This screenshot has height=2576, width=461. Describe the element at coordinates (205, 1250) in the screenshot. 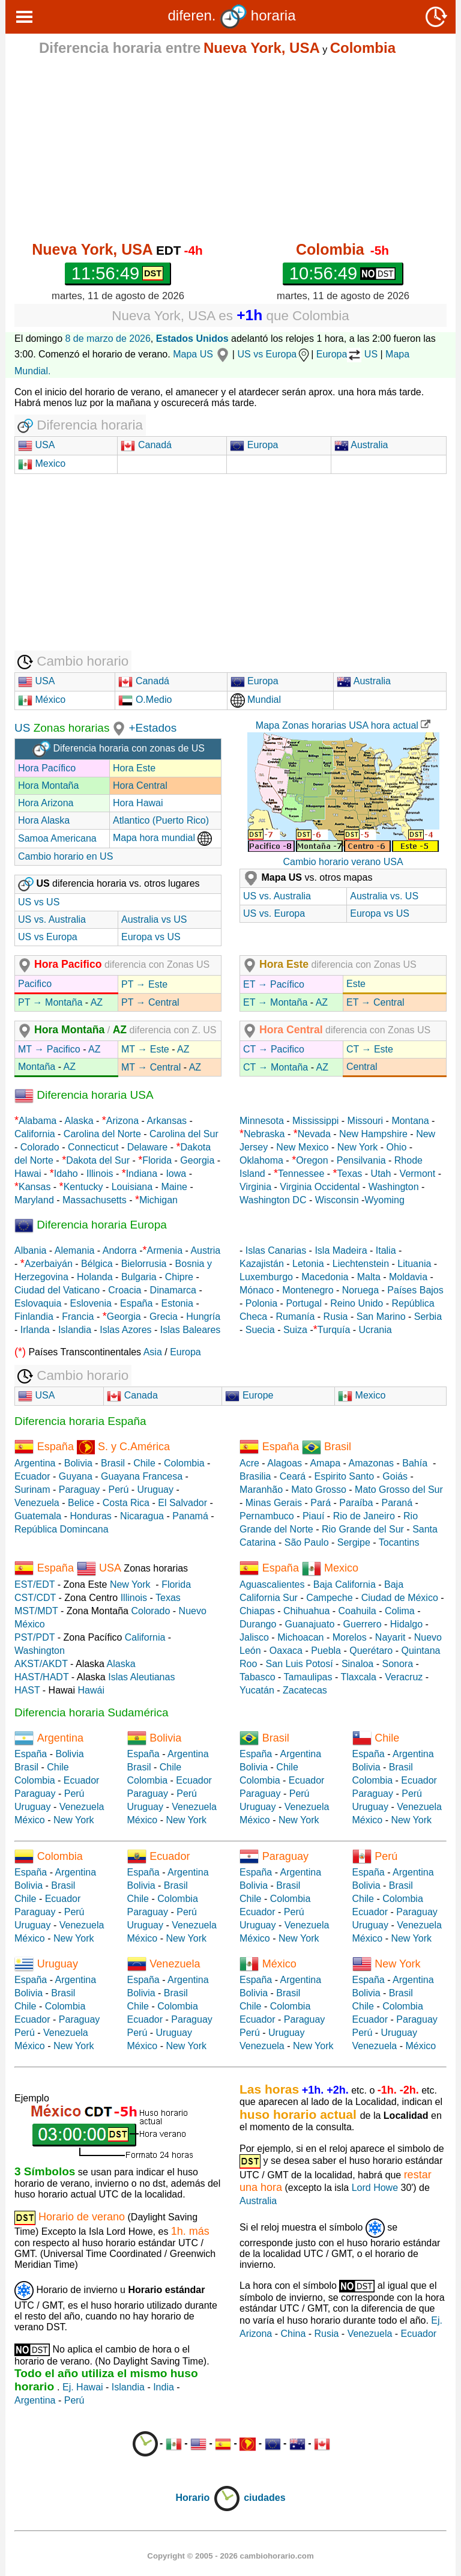

I see `Austria` at that location.